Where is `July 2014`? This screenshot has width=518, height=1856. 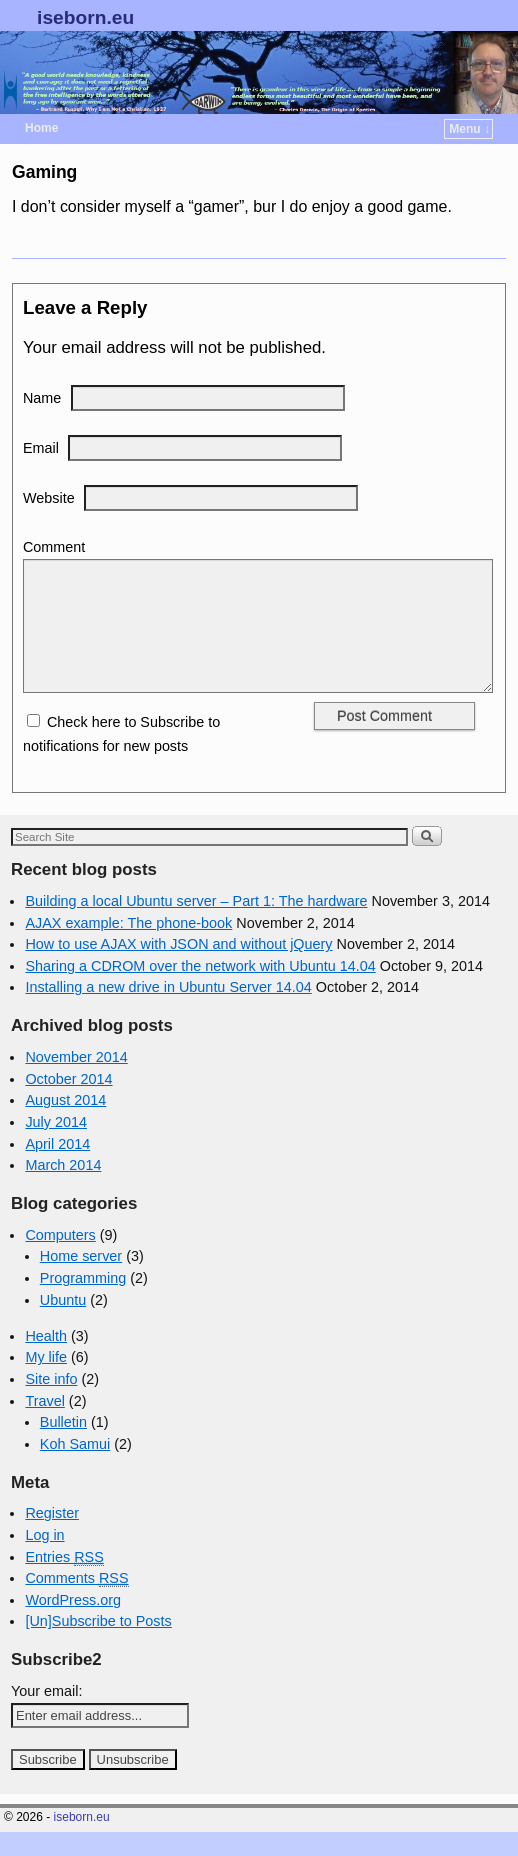 July 2014 is located at coordinates (56, 1146).